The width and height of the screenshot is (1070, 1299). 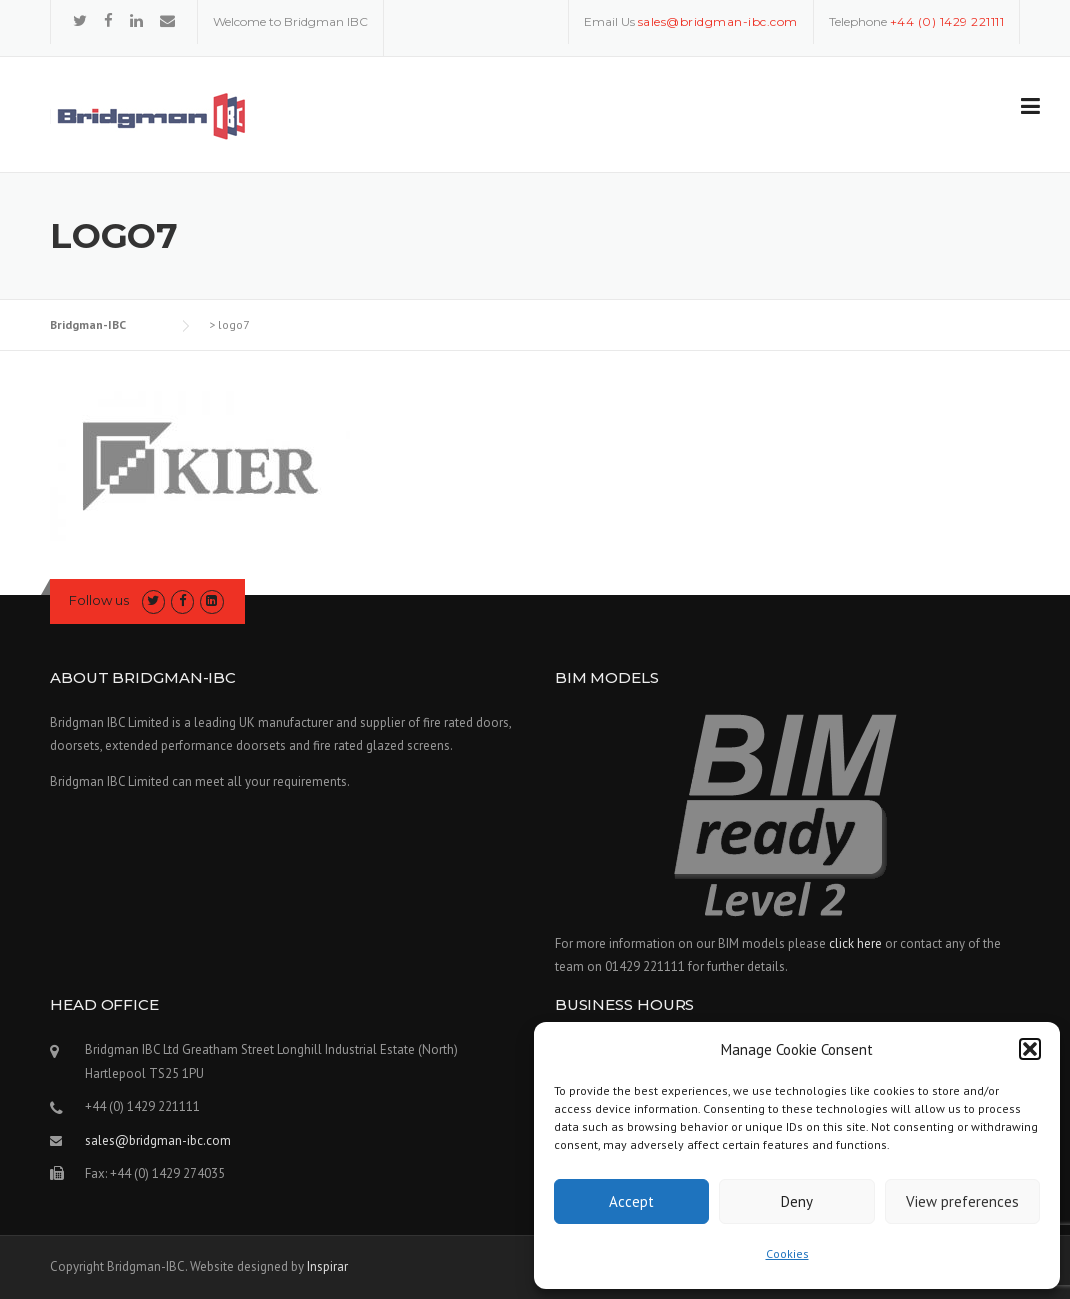 What do you see at coordinates (327, 1266) in the screenshot?
I see `Inspirar` at bounding box center [327, 1266].